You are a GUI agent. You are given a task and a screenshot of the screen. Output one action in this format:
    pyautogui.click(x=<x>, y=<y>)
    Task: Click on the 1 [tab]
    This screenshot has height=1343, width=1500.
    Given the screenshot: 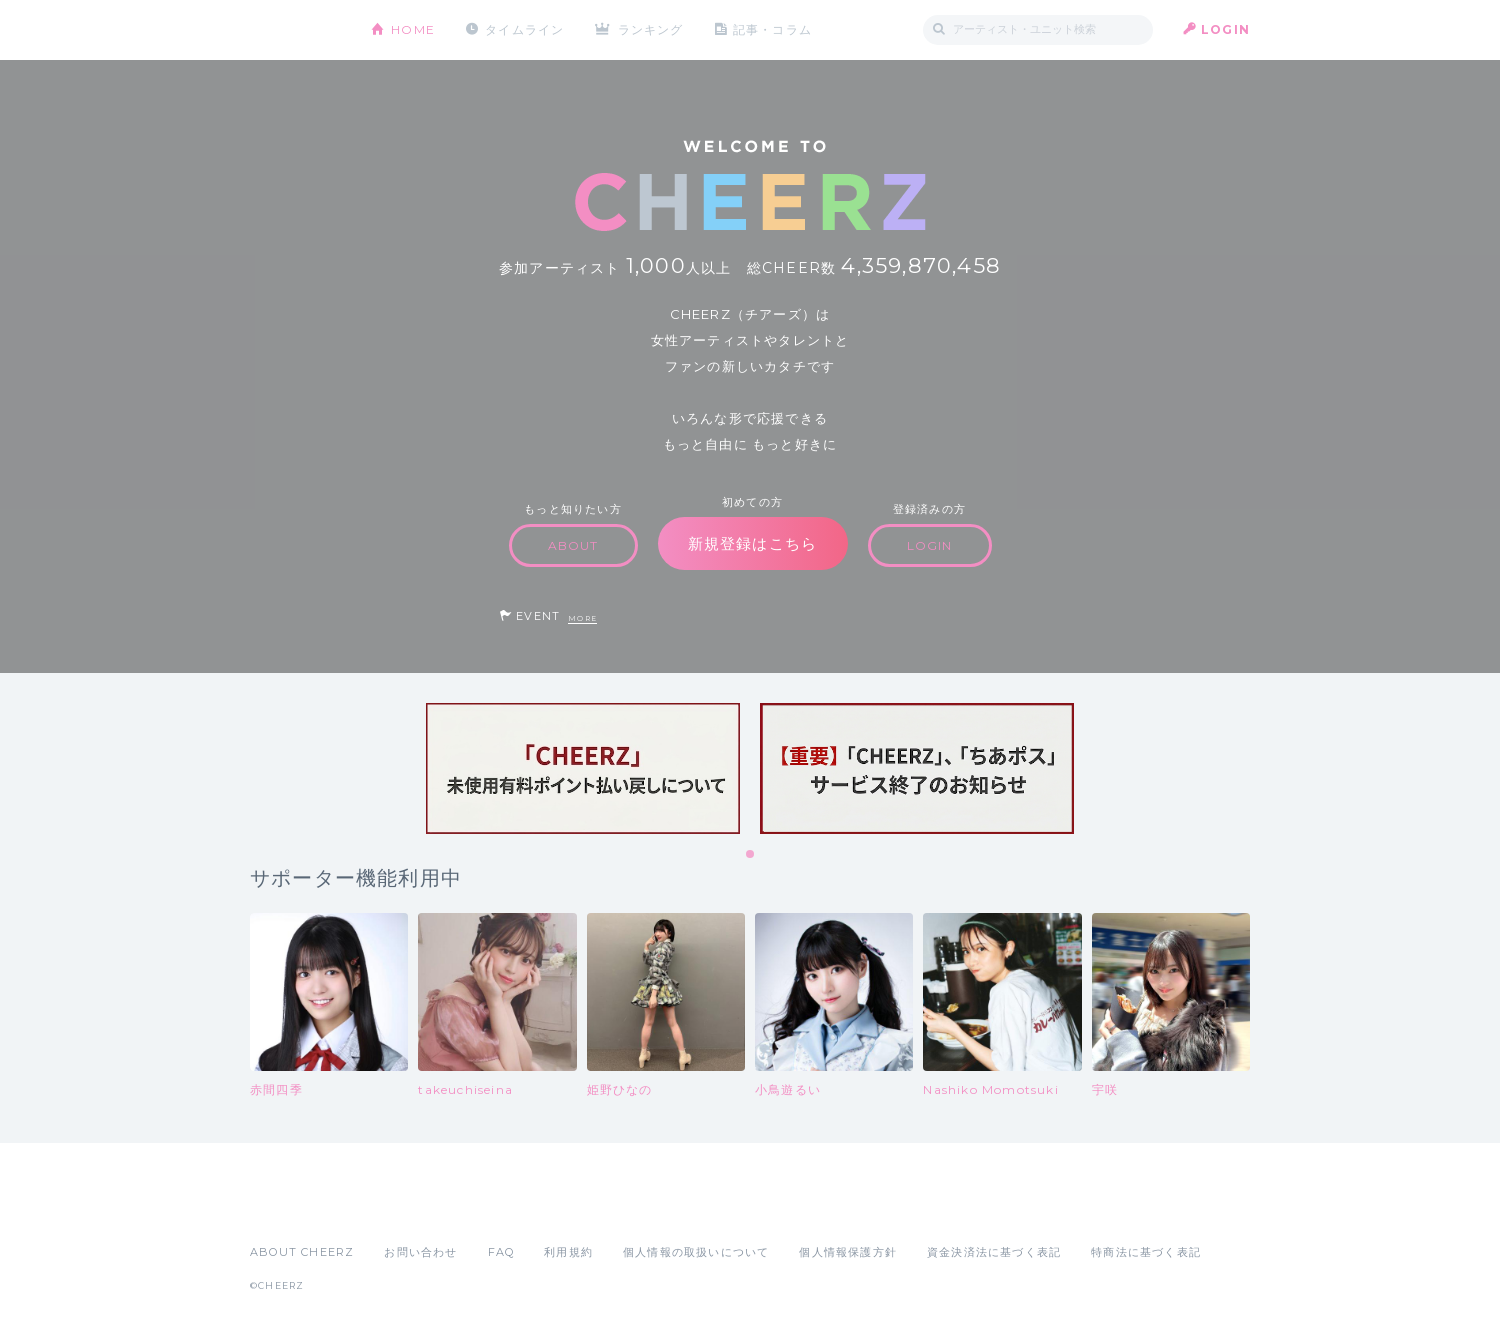 What is the action you would take?
    pyautogui.click(x=751, y=855)
    